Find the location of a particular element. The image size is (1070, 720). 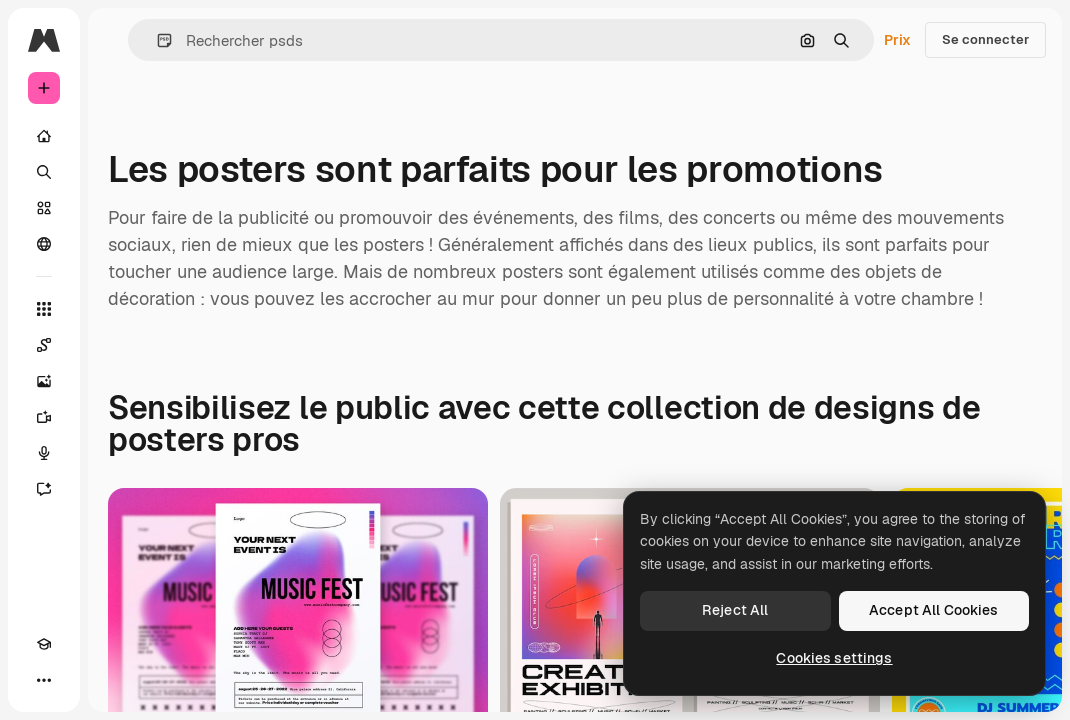

Prix is located at coordinates (897, 40).